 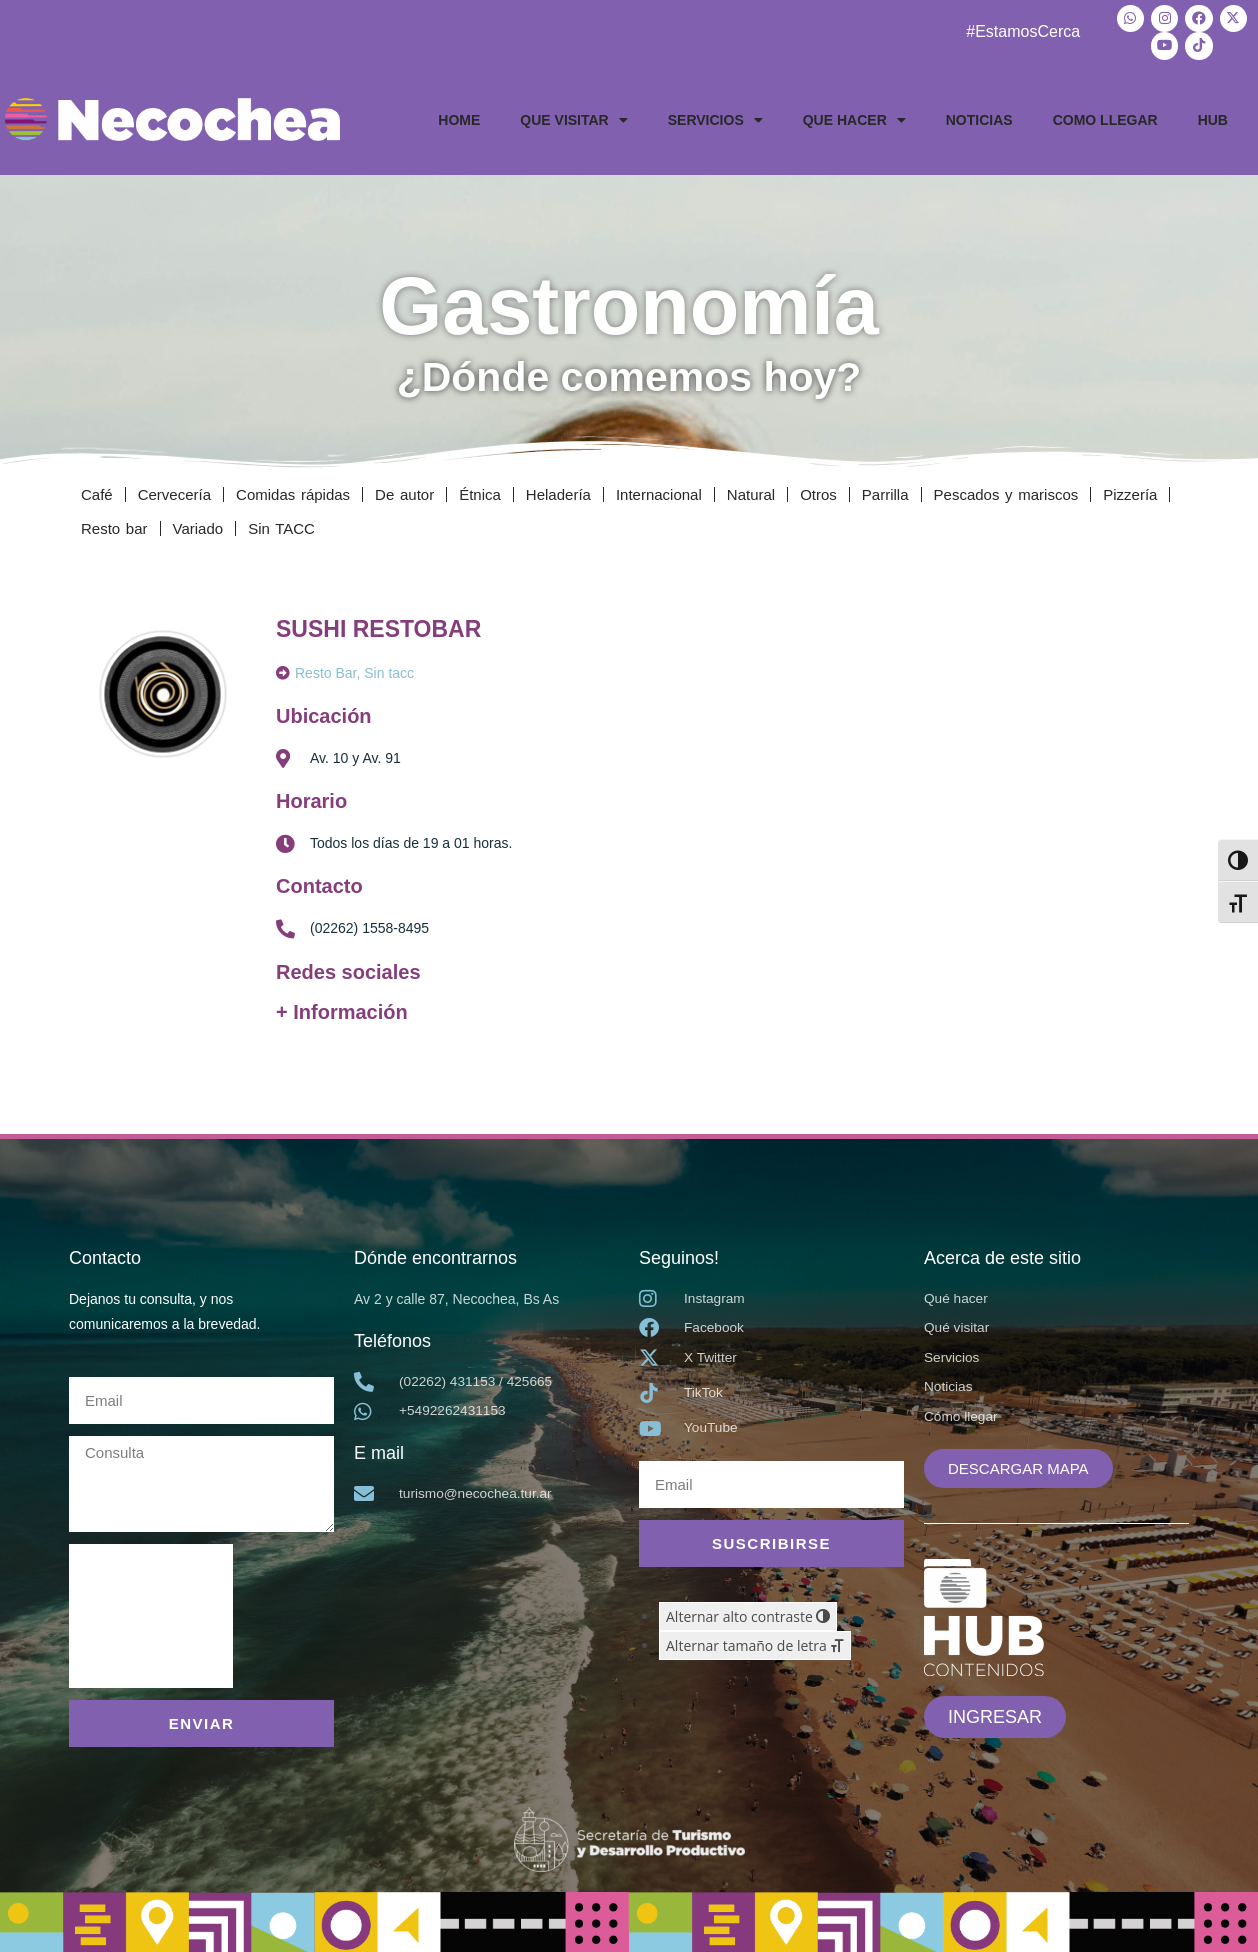 What do you see at coordinates (198, 525) in the screenshot?
I see `Variado` at bounding box center [198, 525].